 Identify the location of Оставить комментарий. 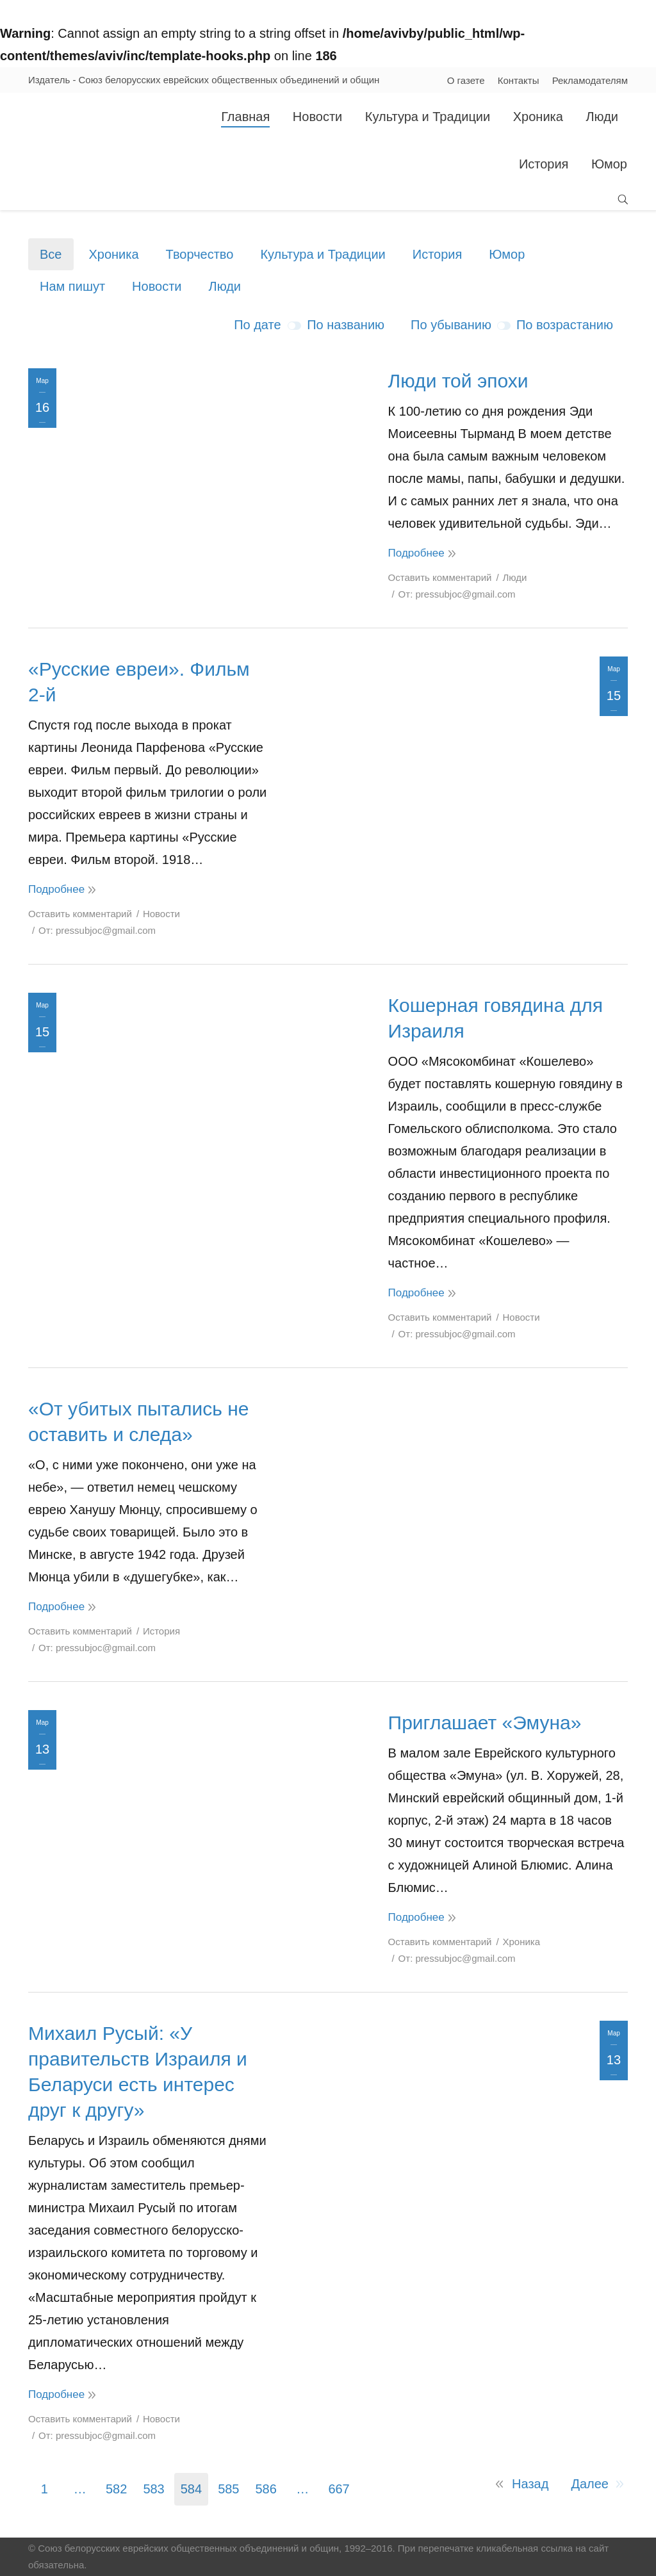
(440, 577).